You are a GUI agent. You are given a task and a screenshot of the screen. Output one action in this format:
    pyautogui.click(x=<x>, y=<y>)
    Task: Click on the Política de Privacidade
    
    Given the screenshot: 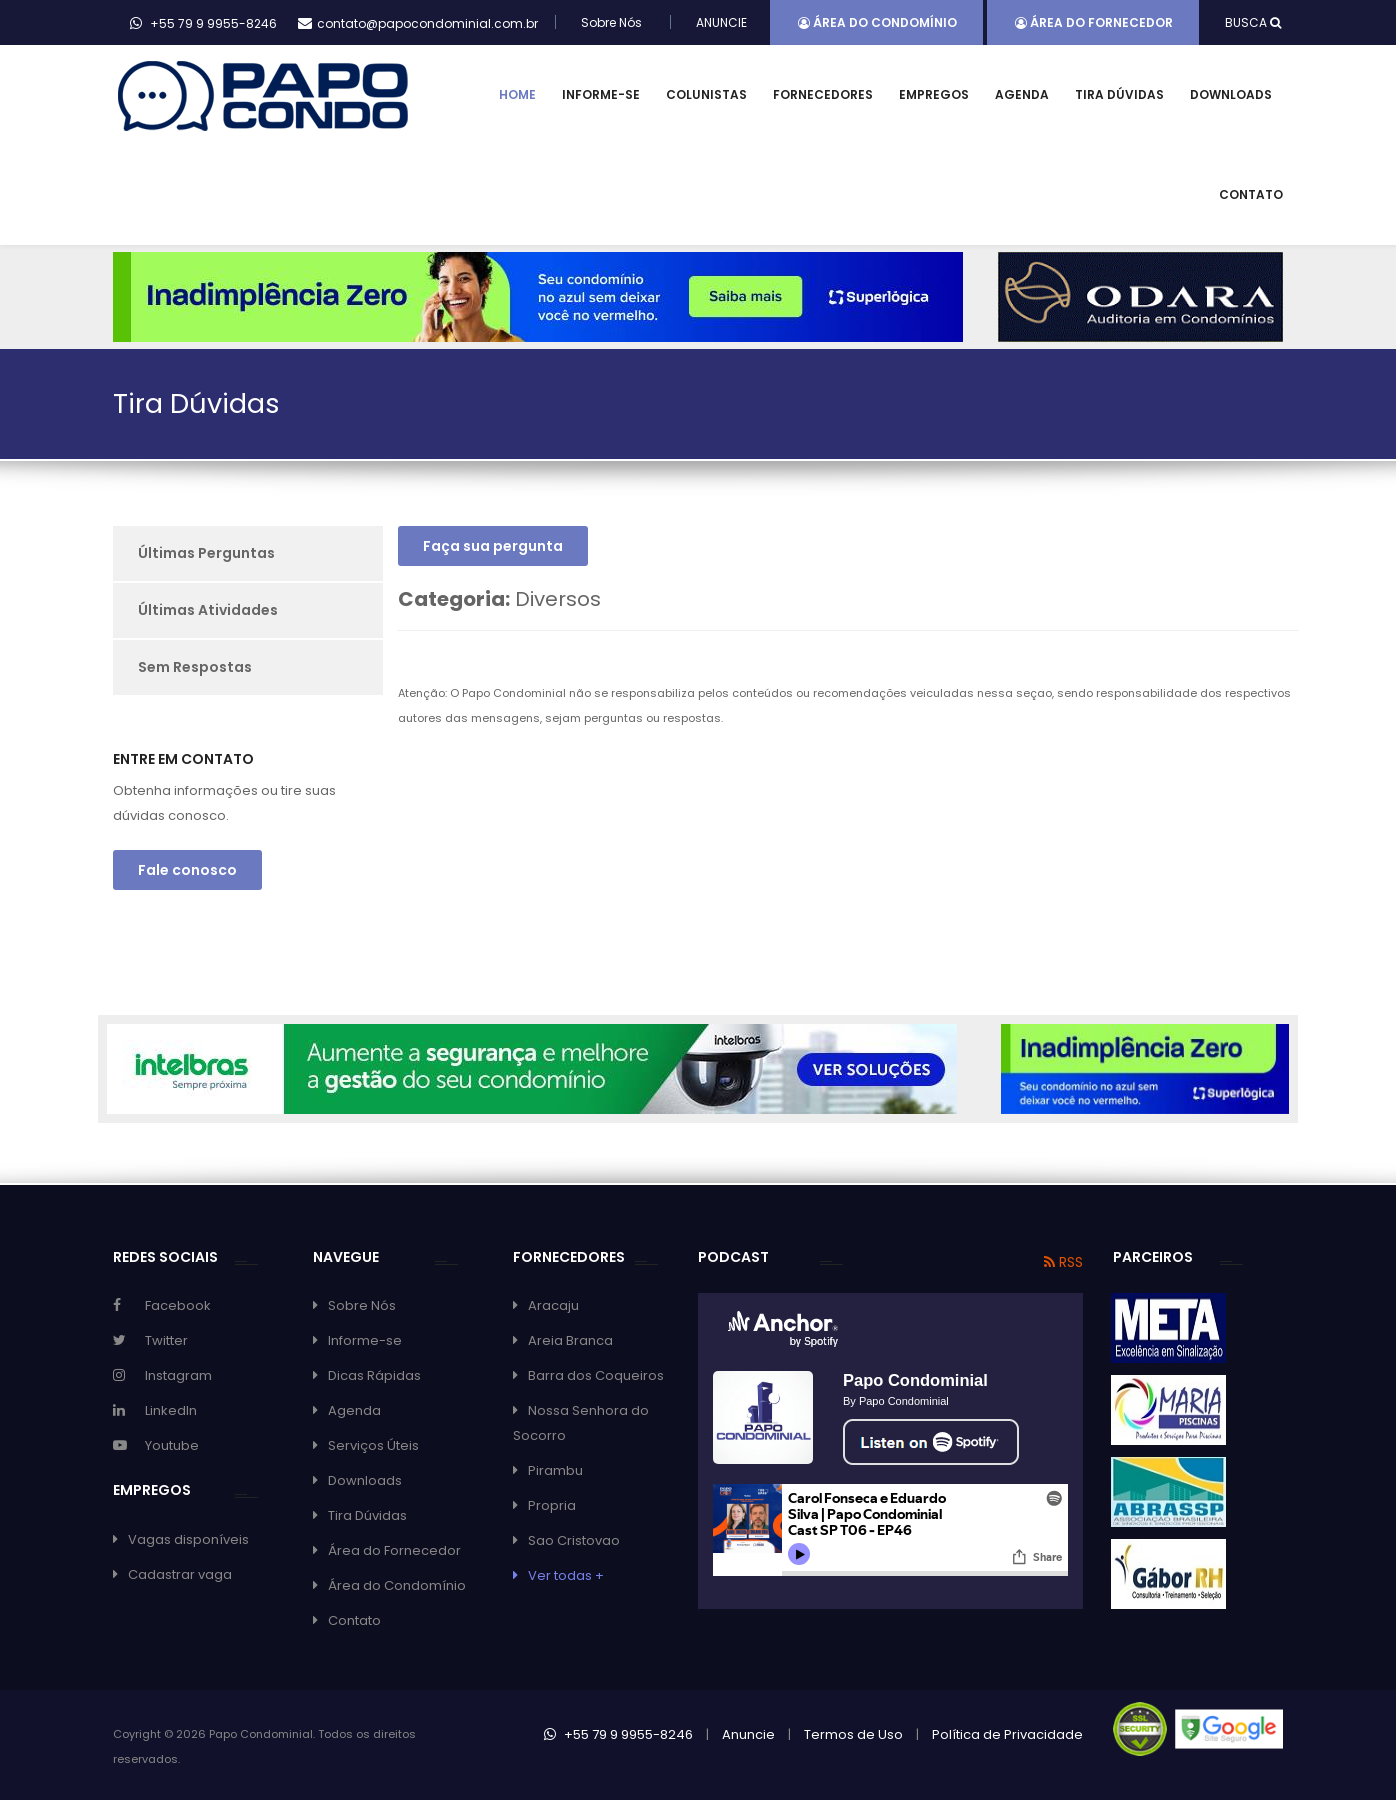 What is the action you would take?
    pyautogui.click(x=1007, y=1734)
    